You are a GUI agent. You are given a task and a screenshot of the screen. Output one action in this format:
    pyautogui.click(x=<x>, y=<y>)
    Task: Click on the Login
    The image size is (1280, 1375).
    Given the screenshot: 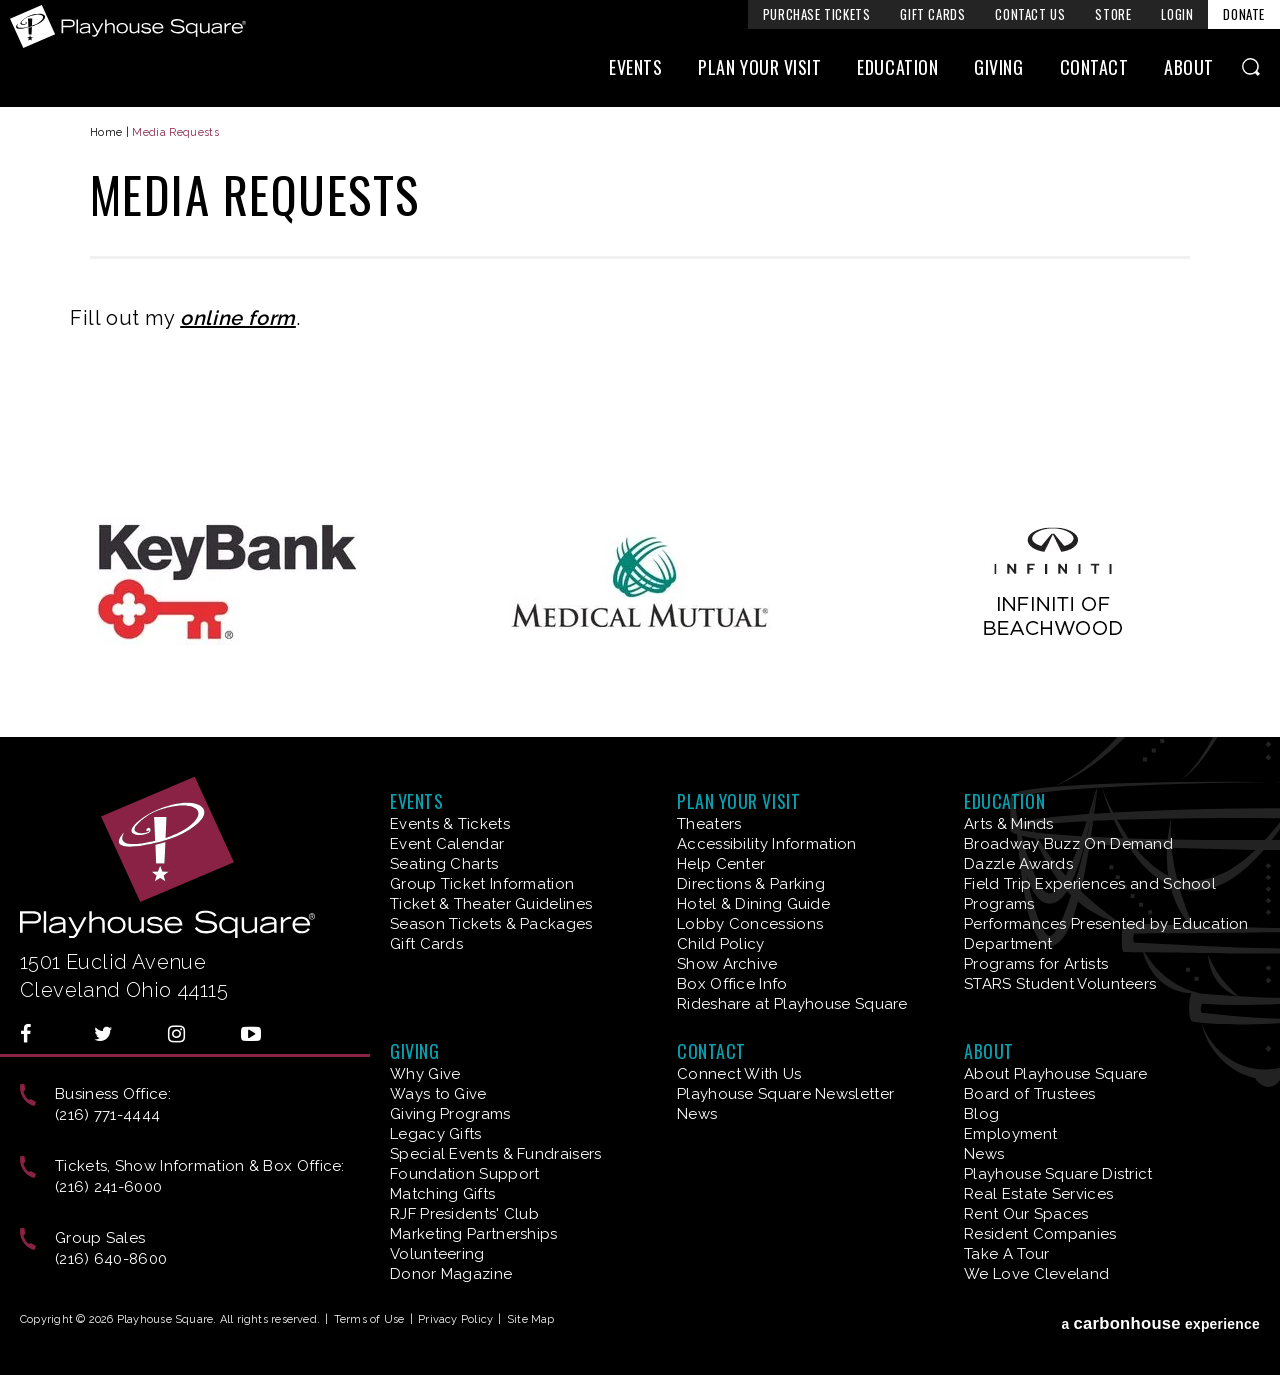 What is the action you would take?
    pyautogui.click(x=1177, y=14)
    